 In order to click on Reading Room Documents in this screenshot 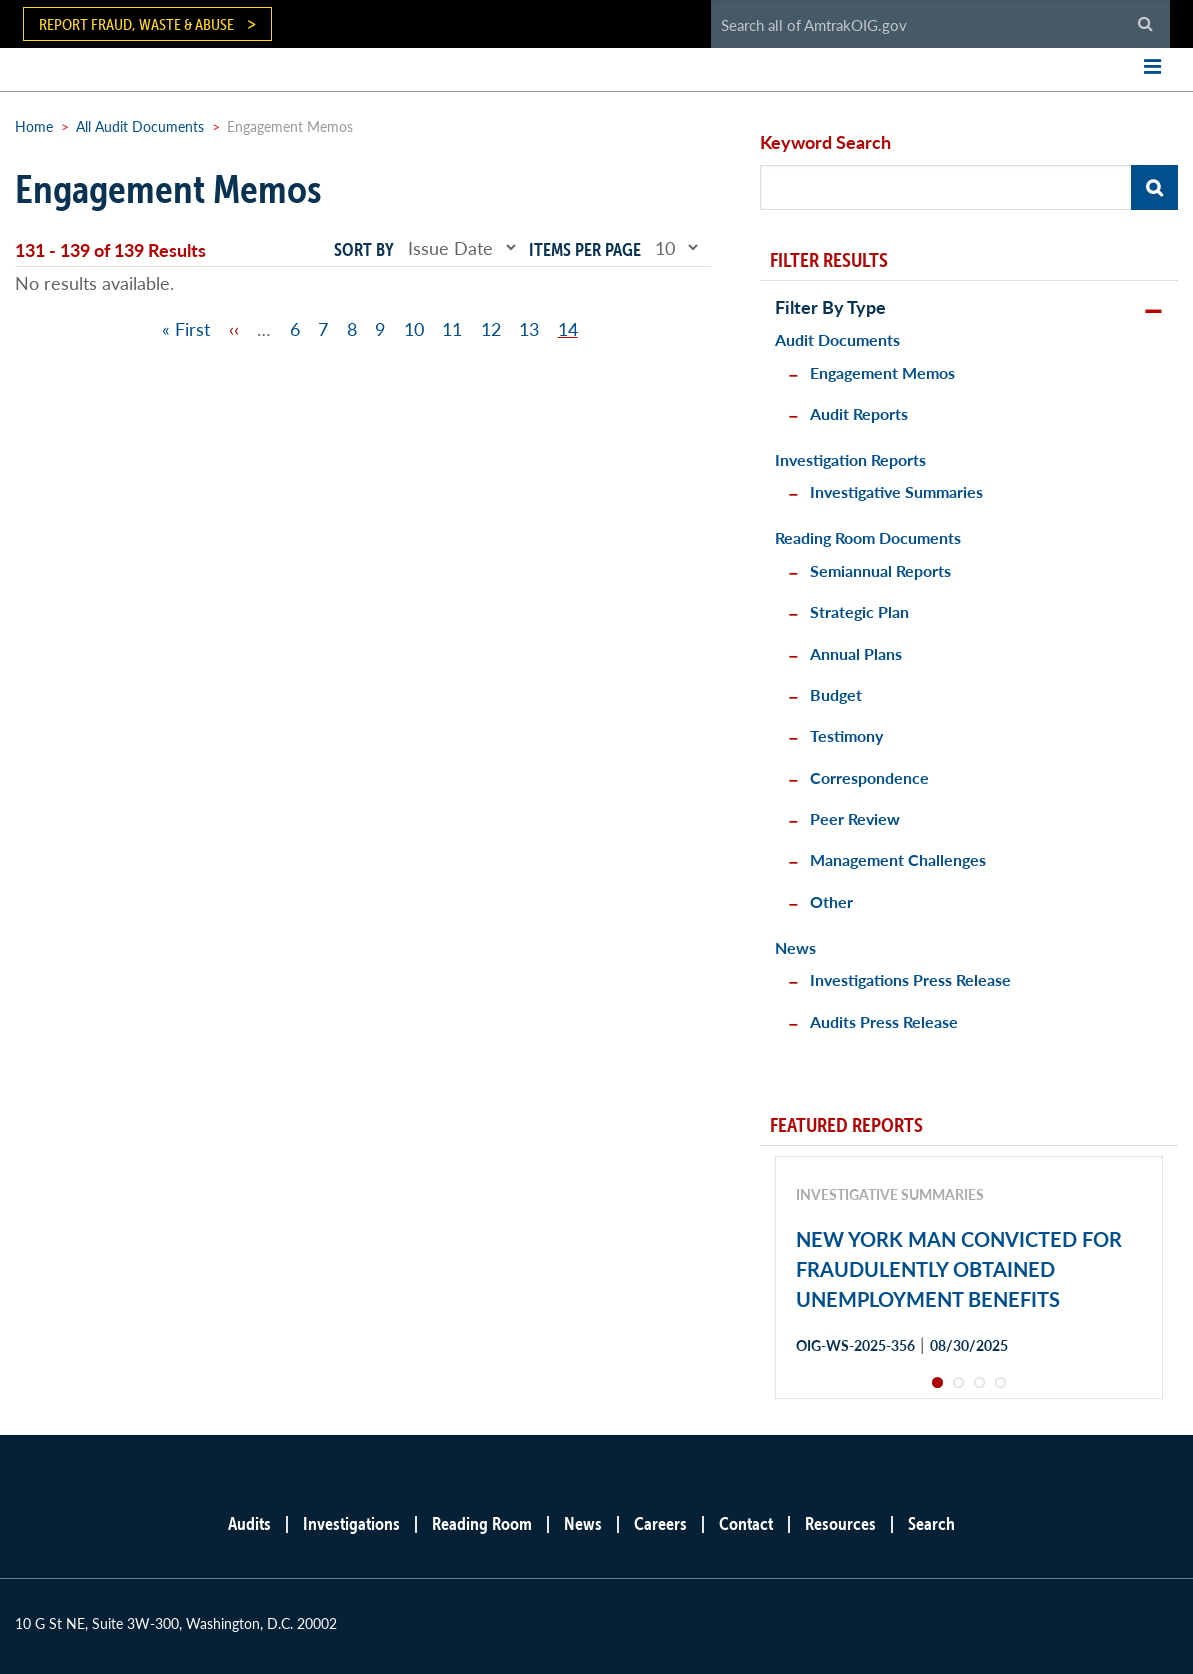, I will do `click(868, 537)`.